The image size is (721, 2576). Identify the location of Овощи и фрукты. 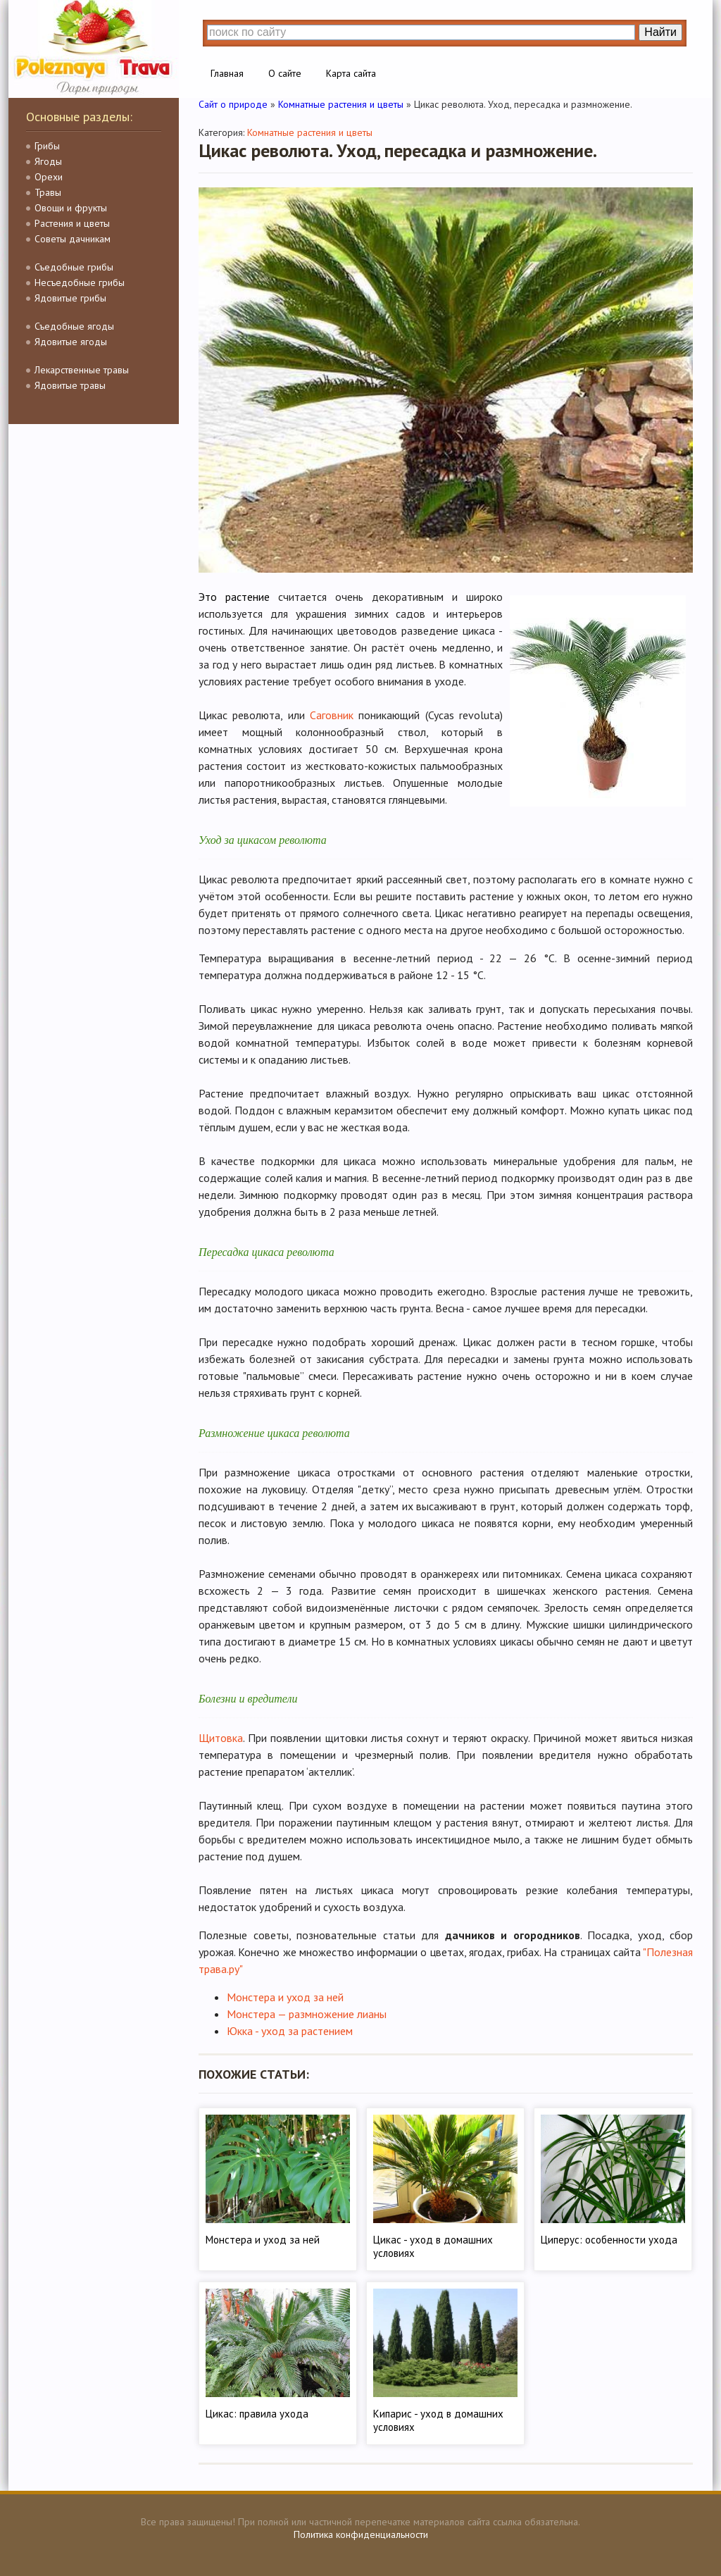
(71, 207).